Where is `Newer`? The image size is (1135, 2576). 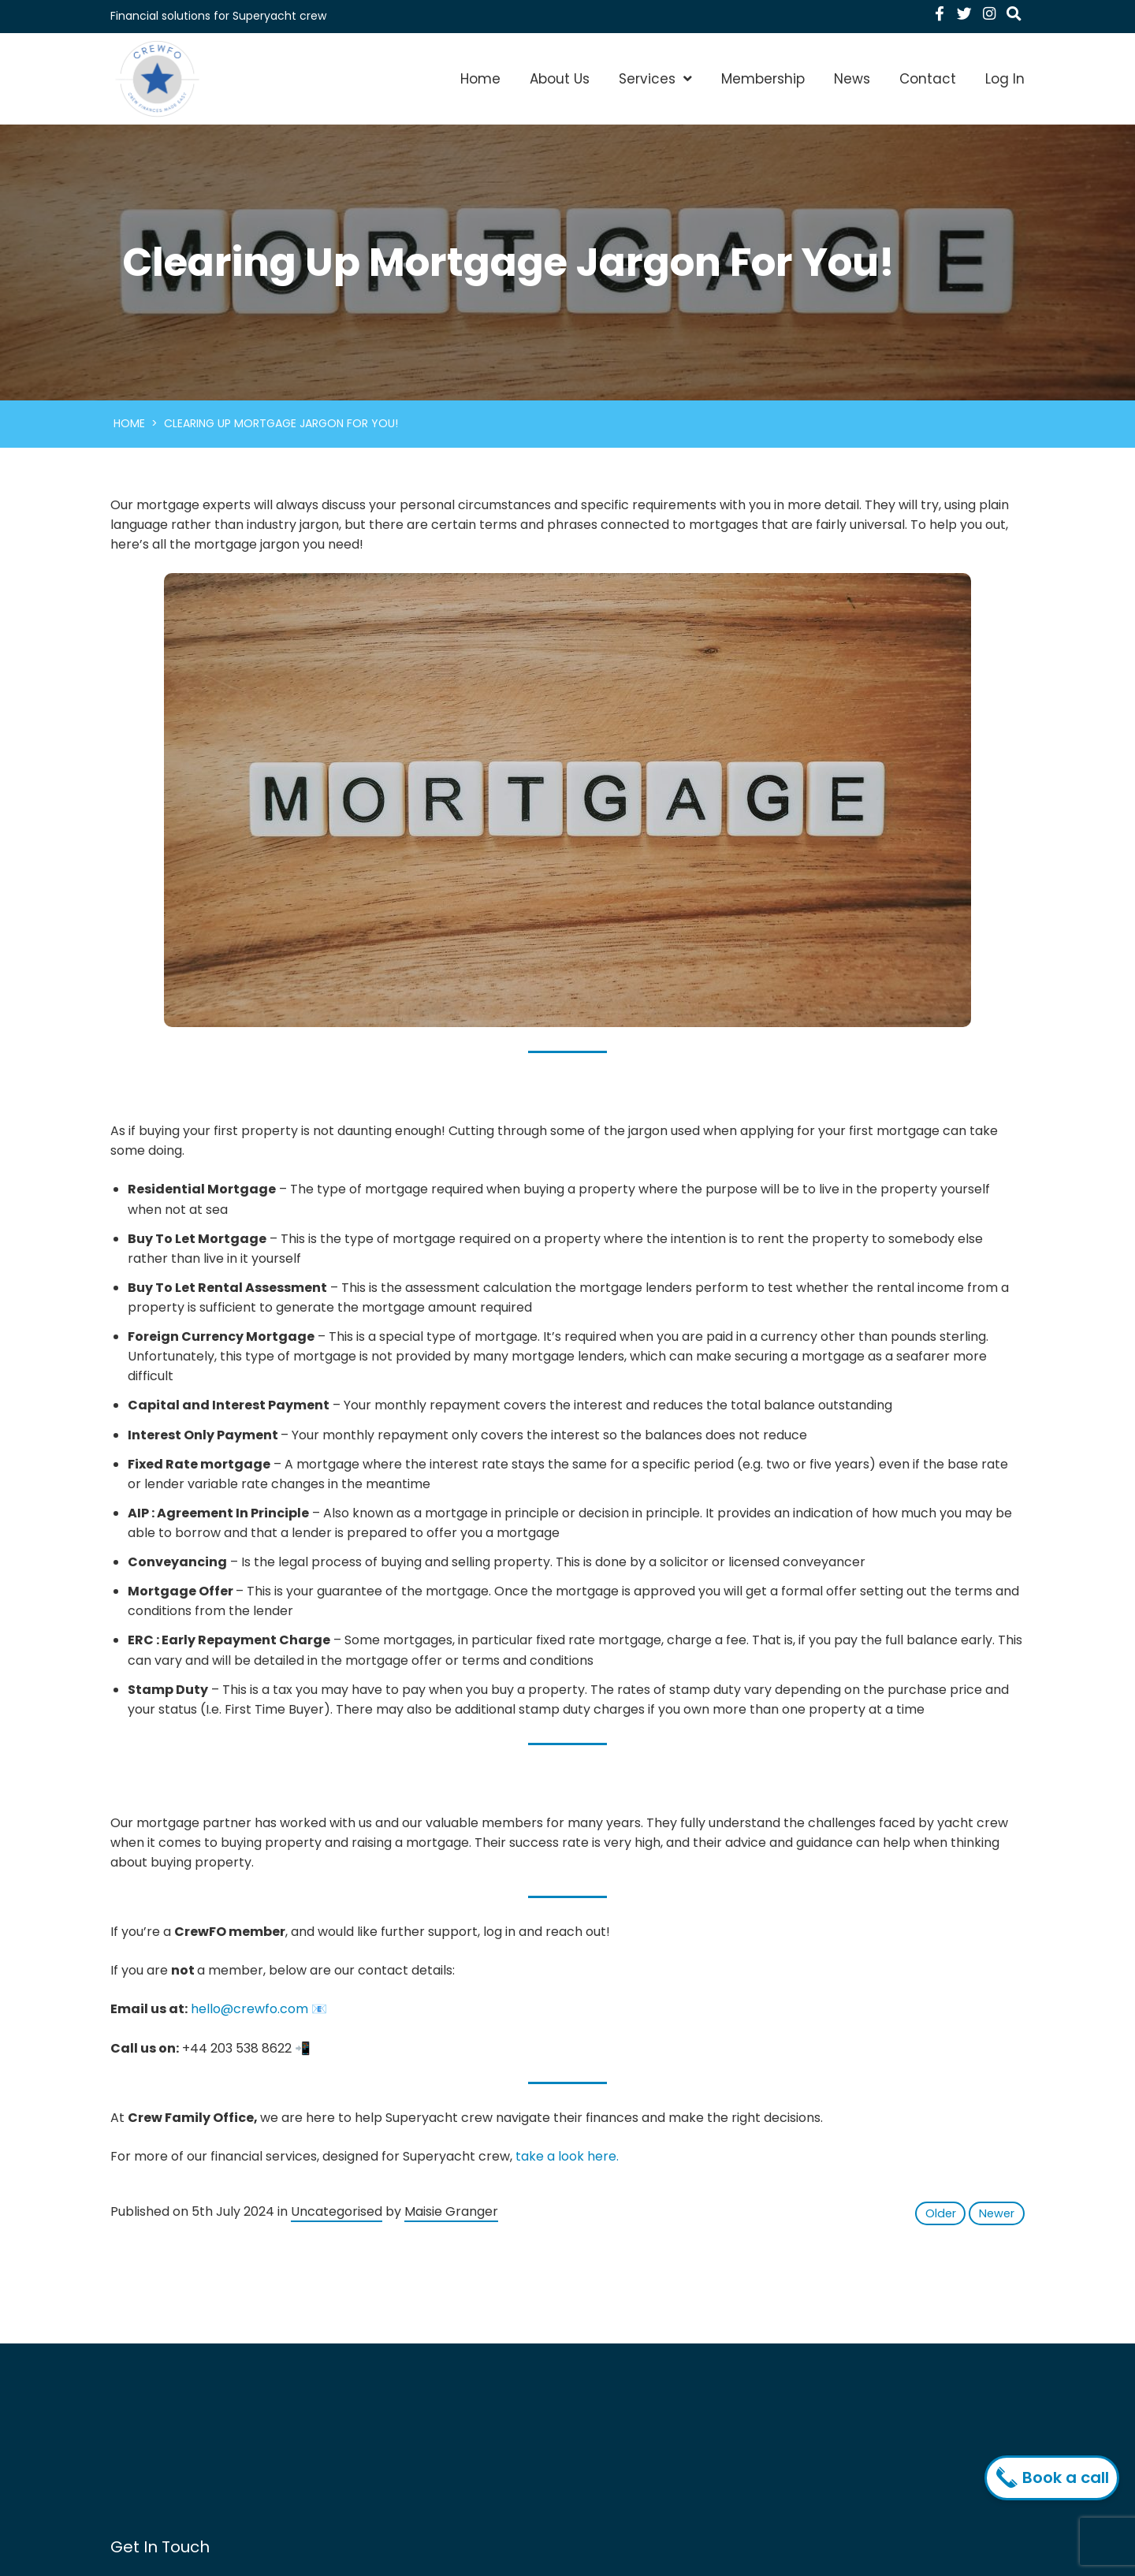
Newer is located at coordinates (996, 2213).